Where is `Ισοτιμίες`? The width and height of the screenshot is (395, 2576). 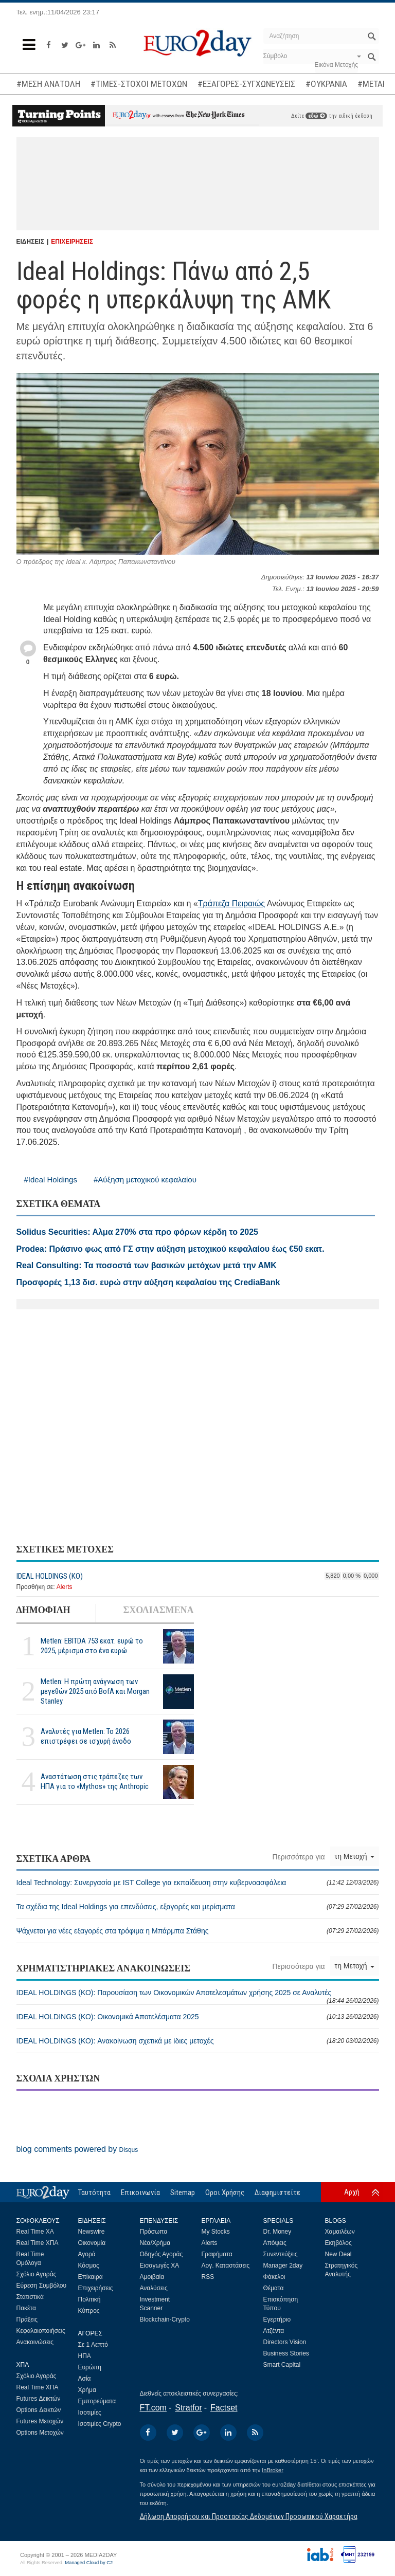 Ισοτιμίες is located at coordinates (89, 2412).